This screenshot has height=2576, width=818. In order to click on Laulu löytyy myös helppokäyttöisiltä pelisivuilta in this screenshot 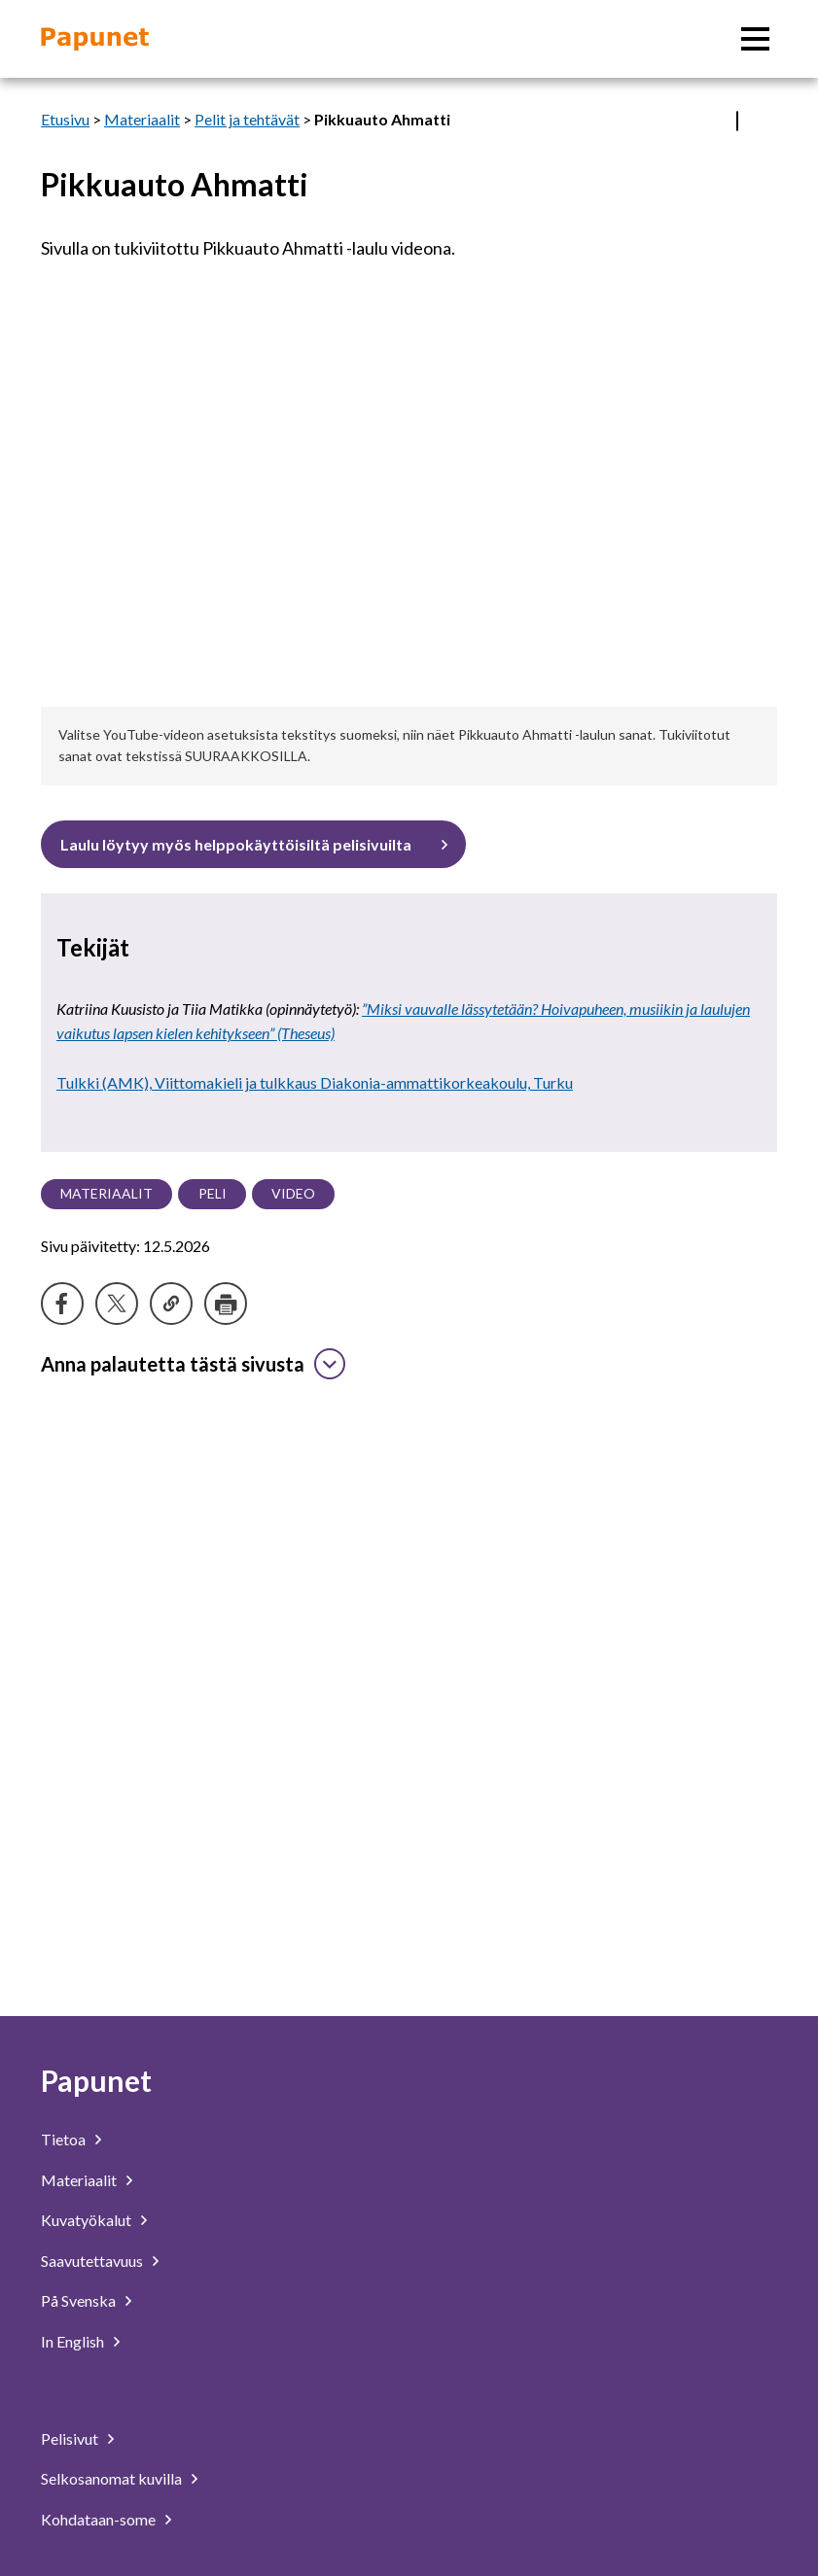, I will do `click(235, 844)`.